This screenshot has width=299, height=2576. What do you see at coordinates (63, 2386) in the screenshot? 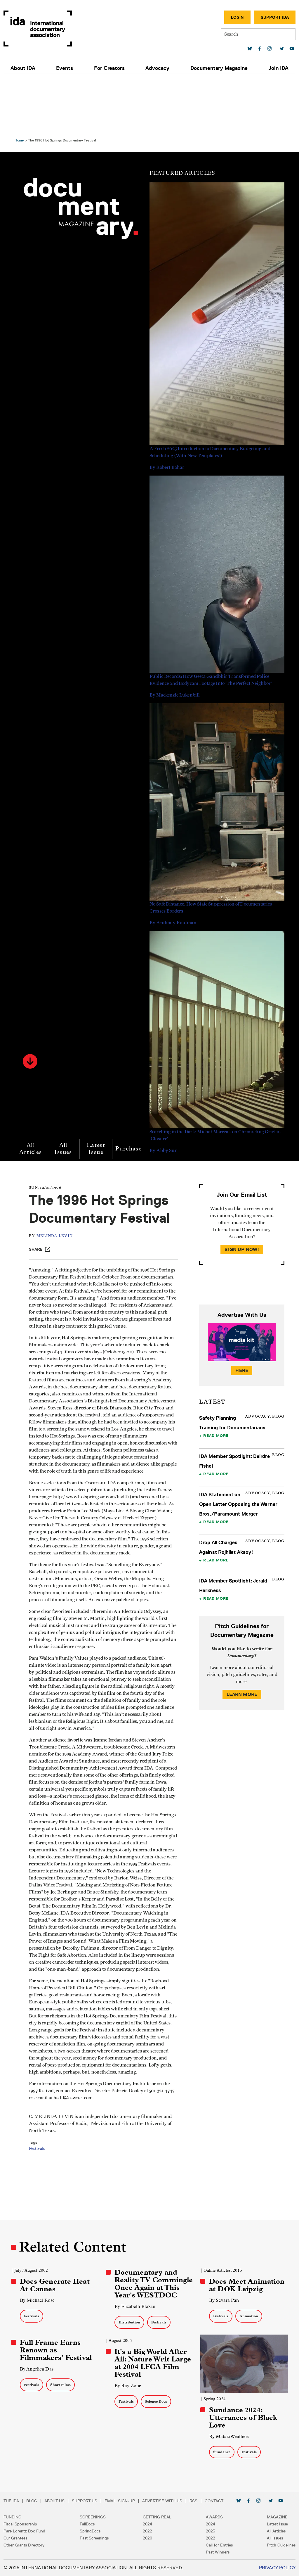
I see `Short Films` at bounding box center [63, 2386].